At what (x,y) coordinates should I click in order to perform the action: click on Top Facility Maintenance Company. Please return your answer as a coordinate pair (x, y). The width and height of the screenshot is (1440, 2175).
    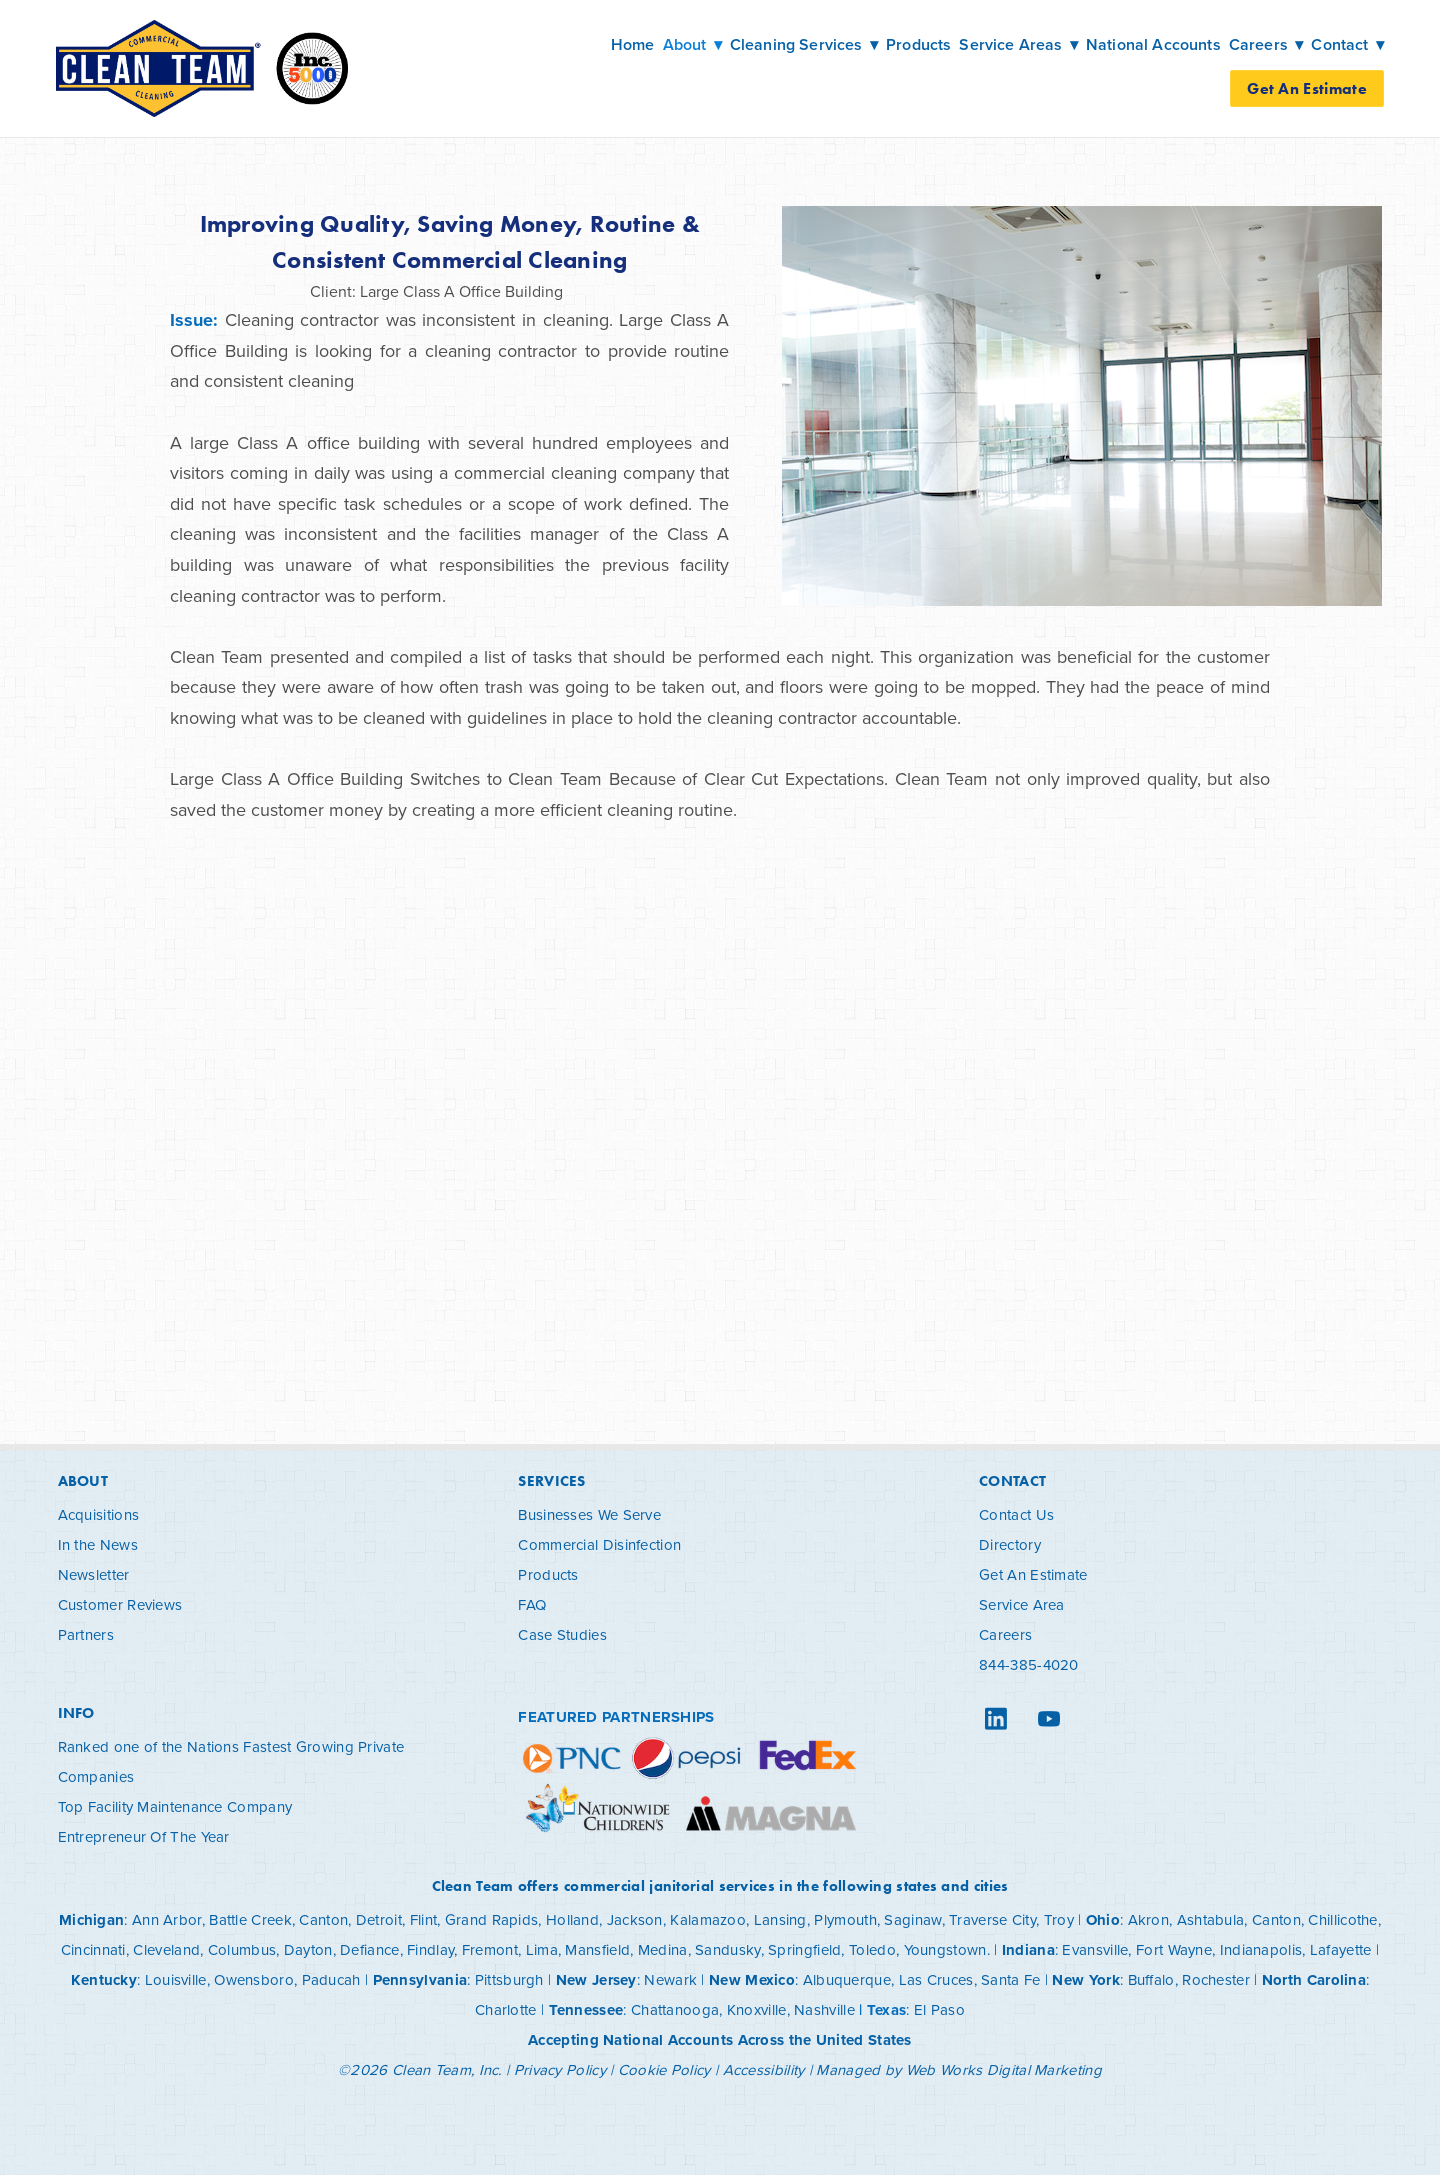
    Looking at the image, I should click on (175, 1806).